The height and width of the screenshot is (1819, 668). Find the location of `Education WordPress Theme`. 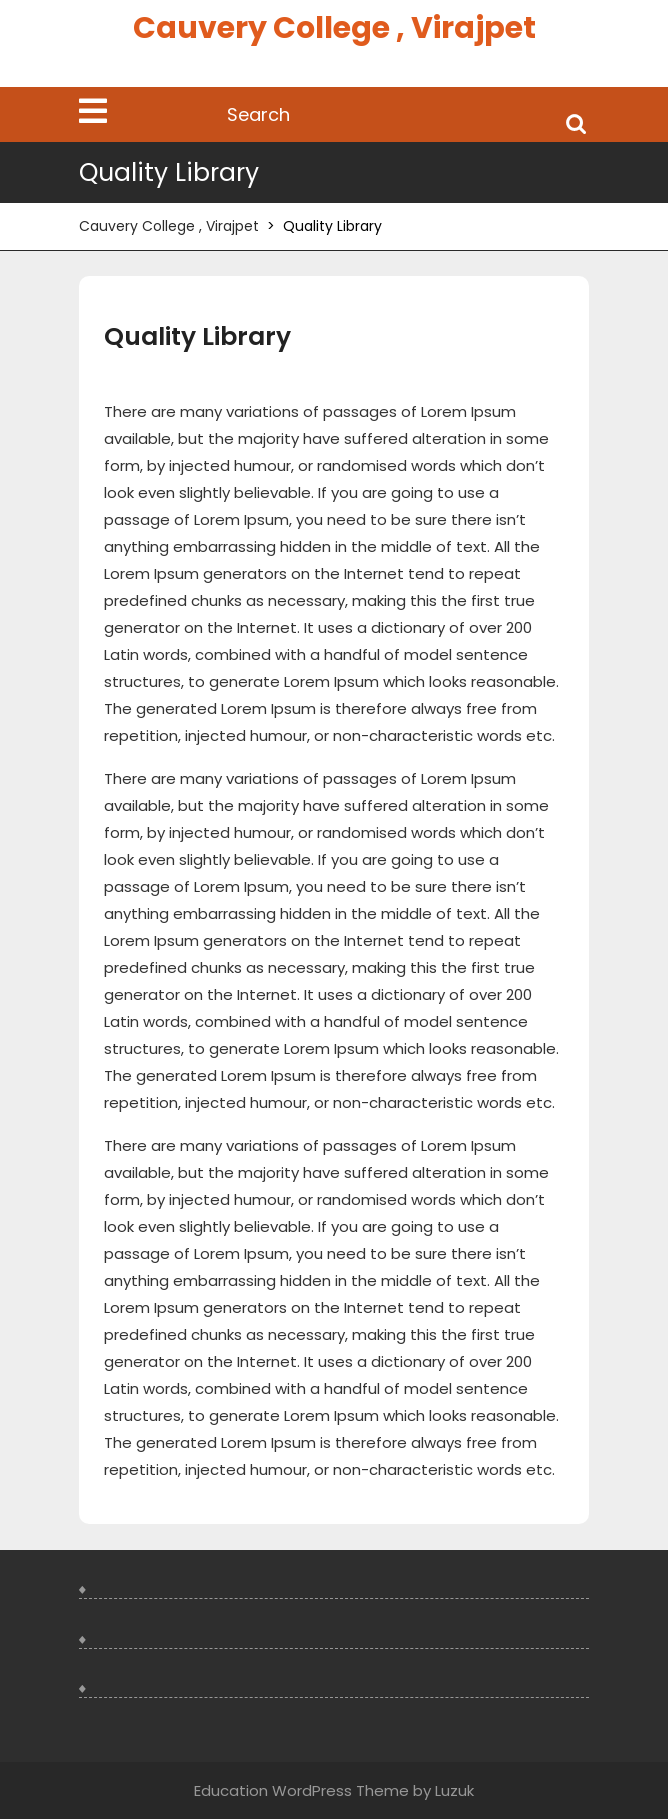

Education WordPress Theme is located at coordinates (301, 1790).